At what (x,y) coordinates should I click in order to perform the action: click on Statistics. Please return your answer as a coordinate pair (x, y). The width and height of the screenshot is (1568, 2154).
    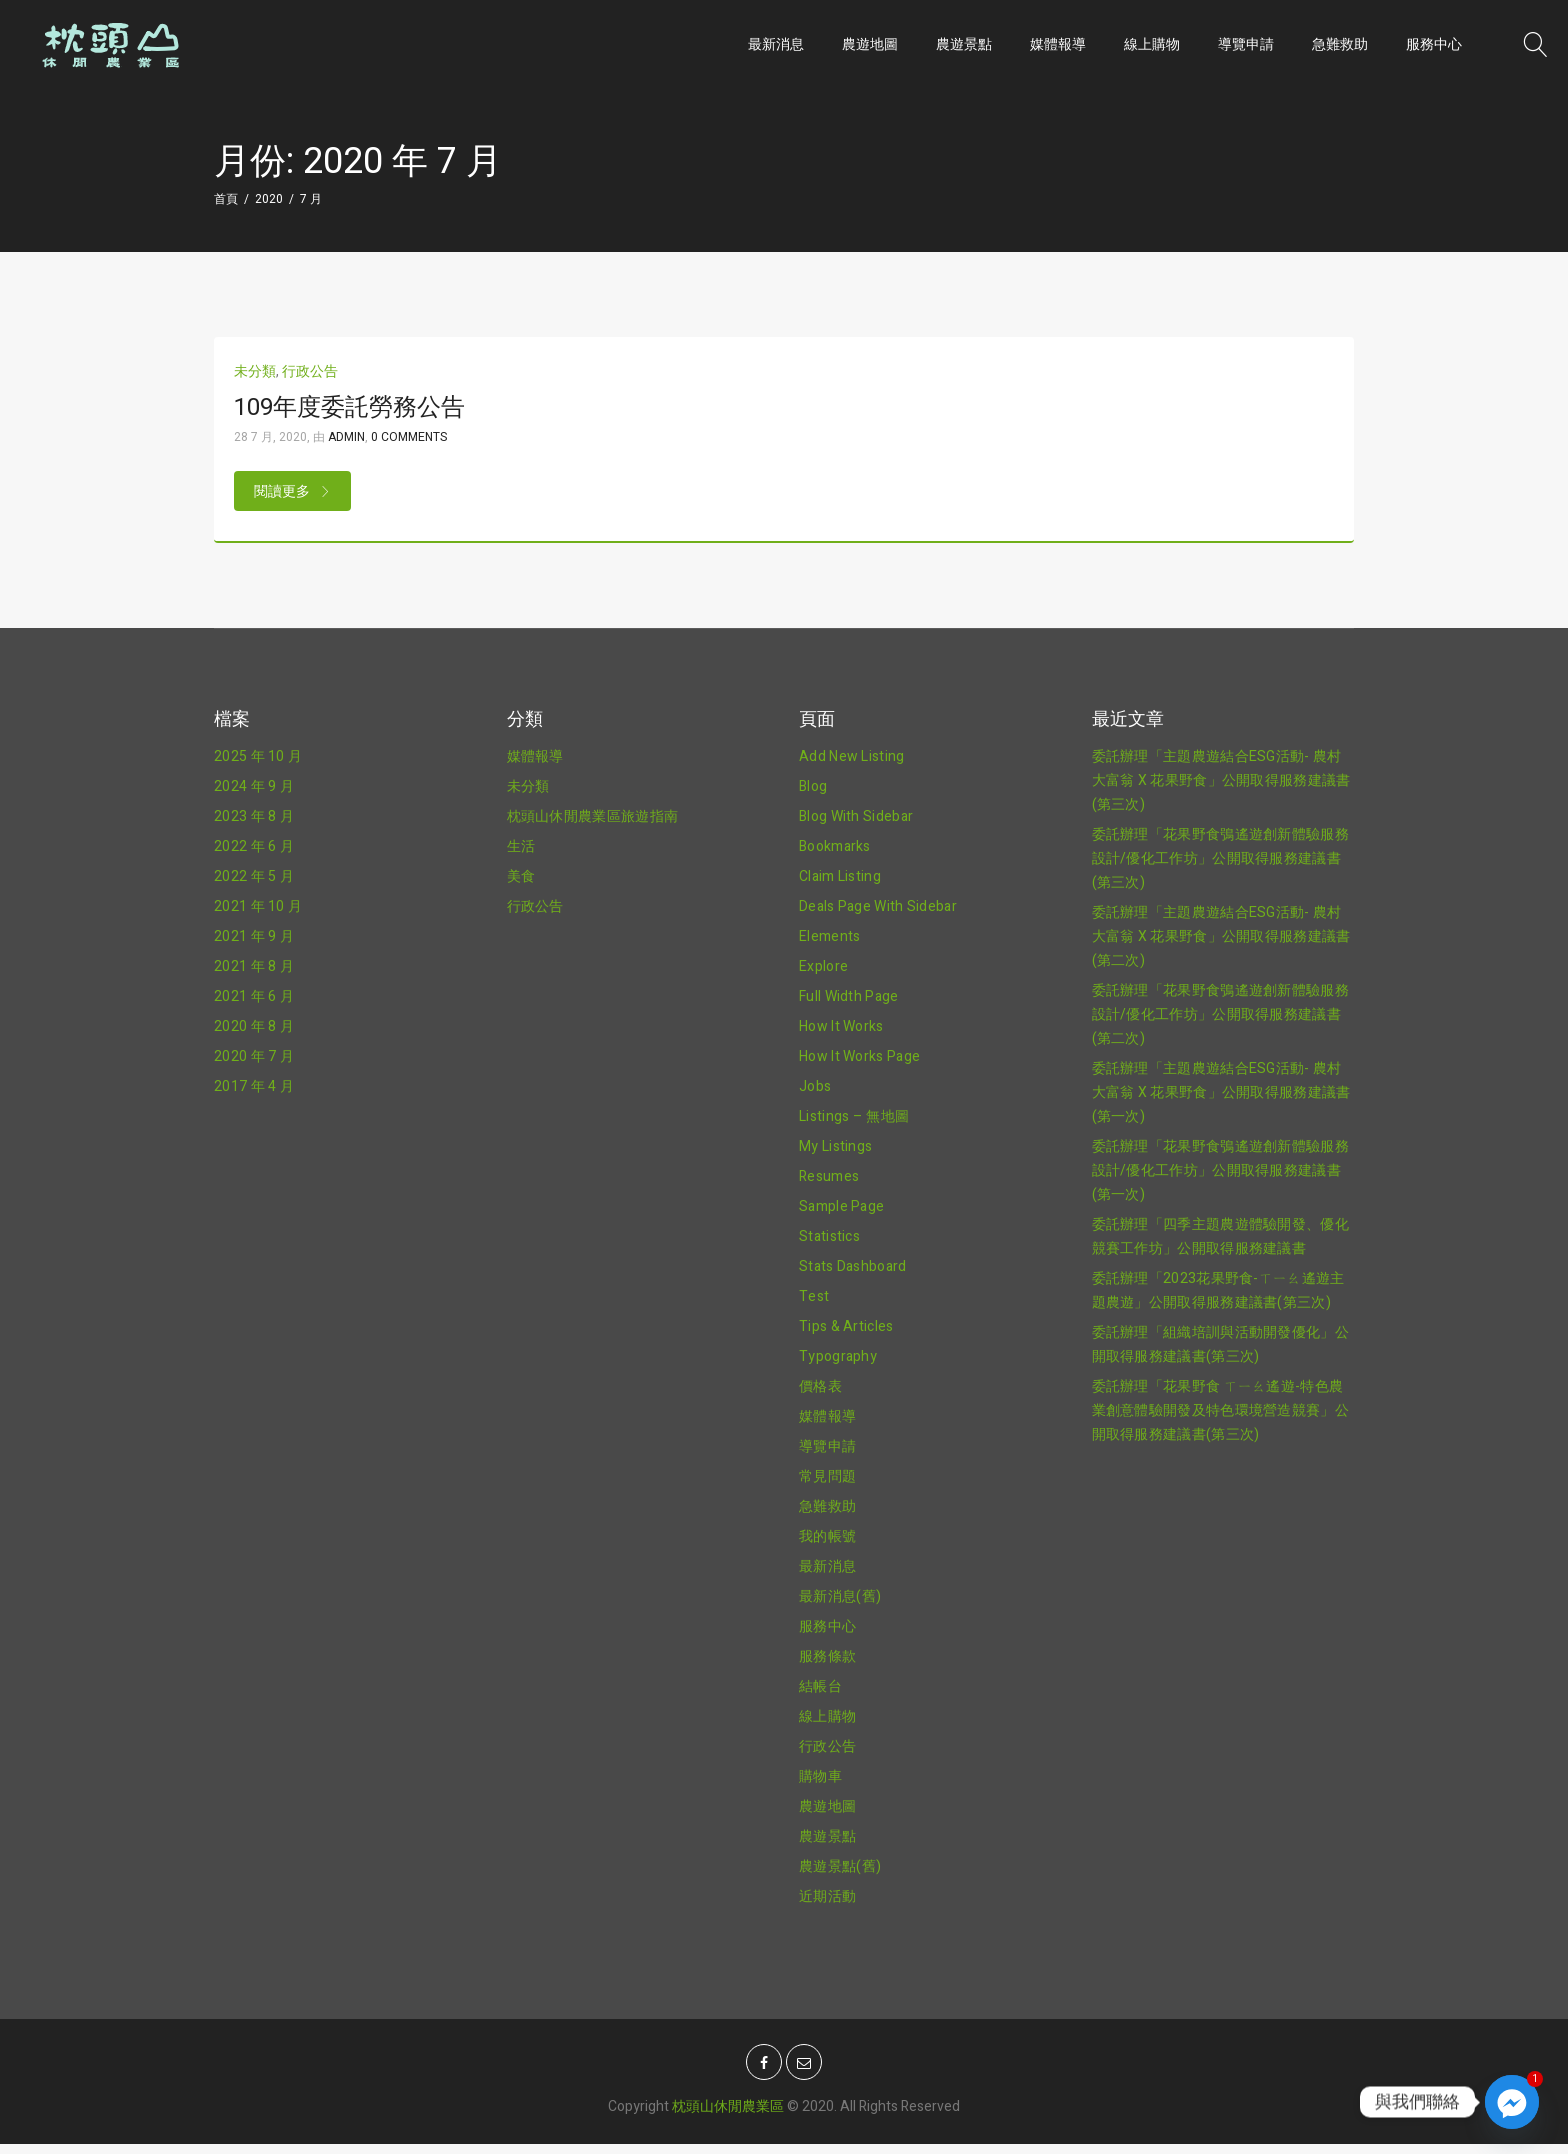
    Looking at the image, I should click on (829, 1236).